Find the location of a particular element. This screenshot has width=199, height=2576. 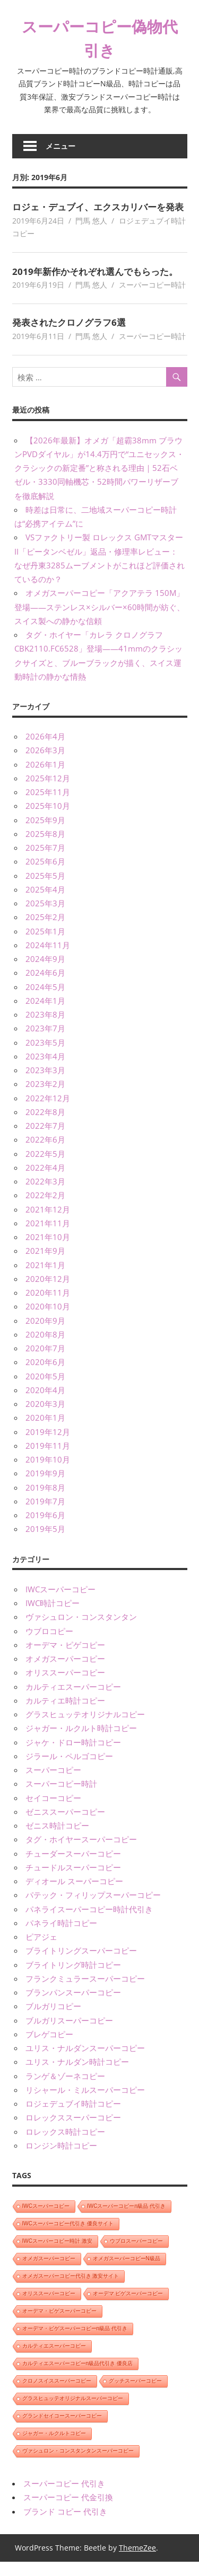

2019年7月 is located at coordinates (45, 1515).